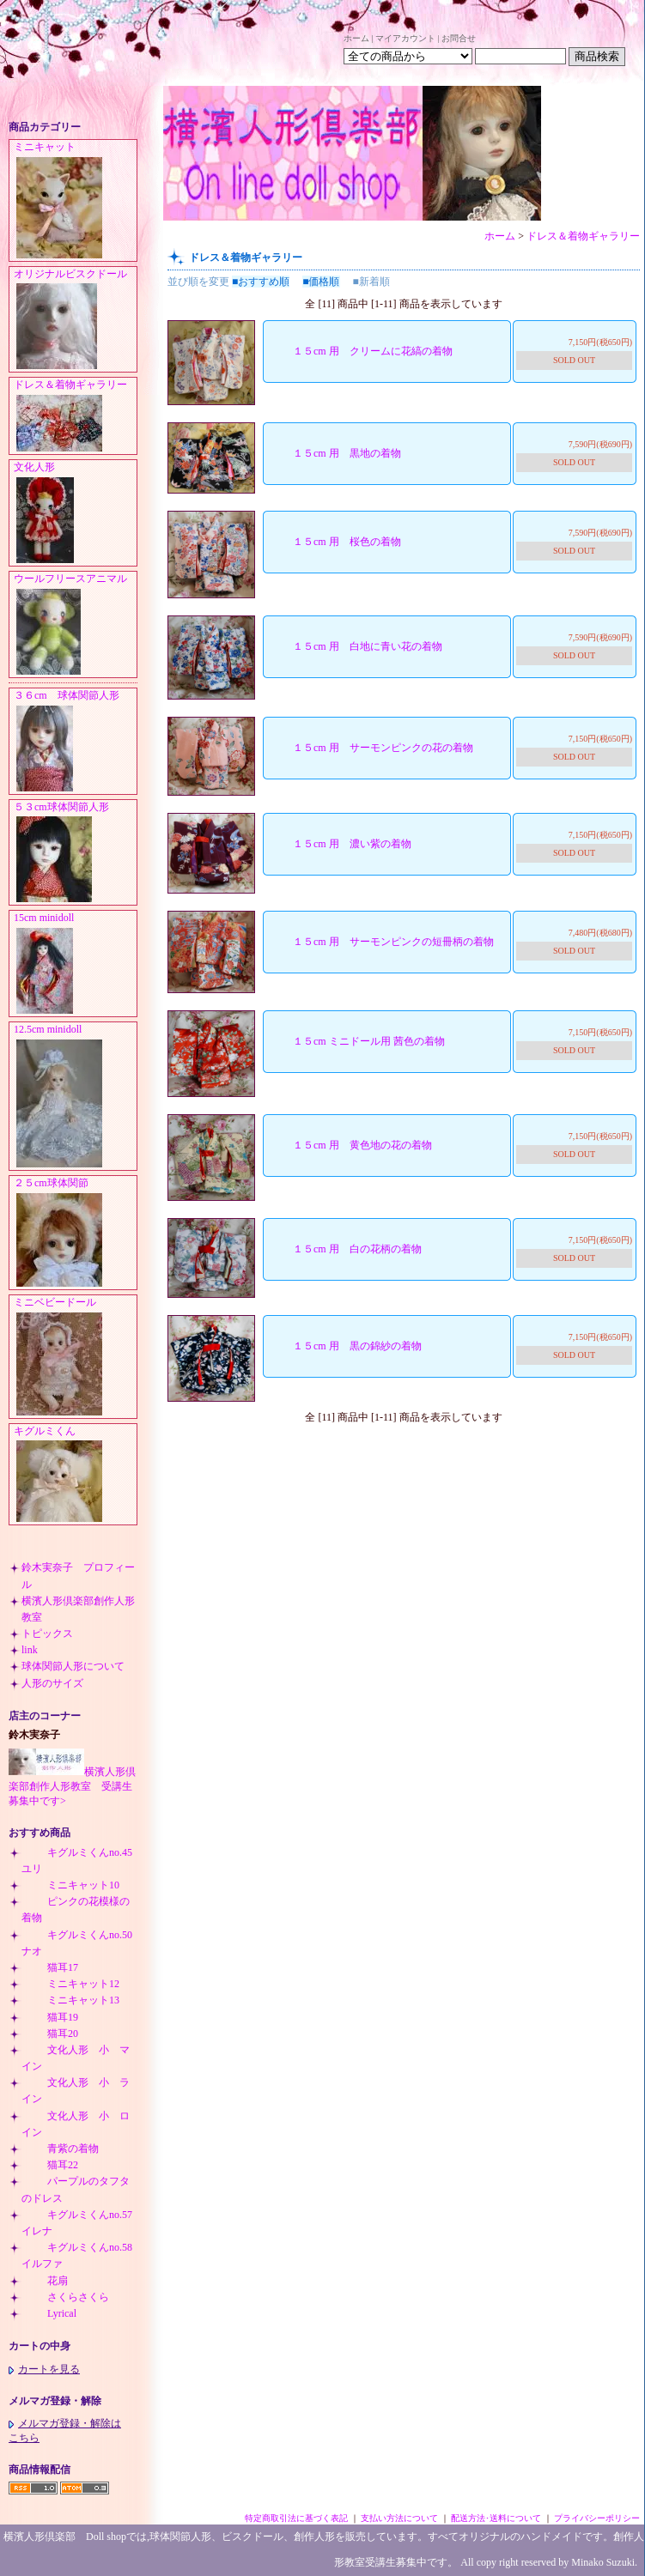 The width and height of the screenshot is (645, 2576). What do you see at coordinates (360, 351) in the screenshot?
I see `１５cm 用 クリームに花縞の着物` at bounding box center [360, 351].